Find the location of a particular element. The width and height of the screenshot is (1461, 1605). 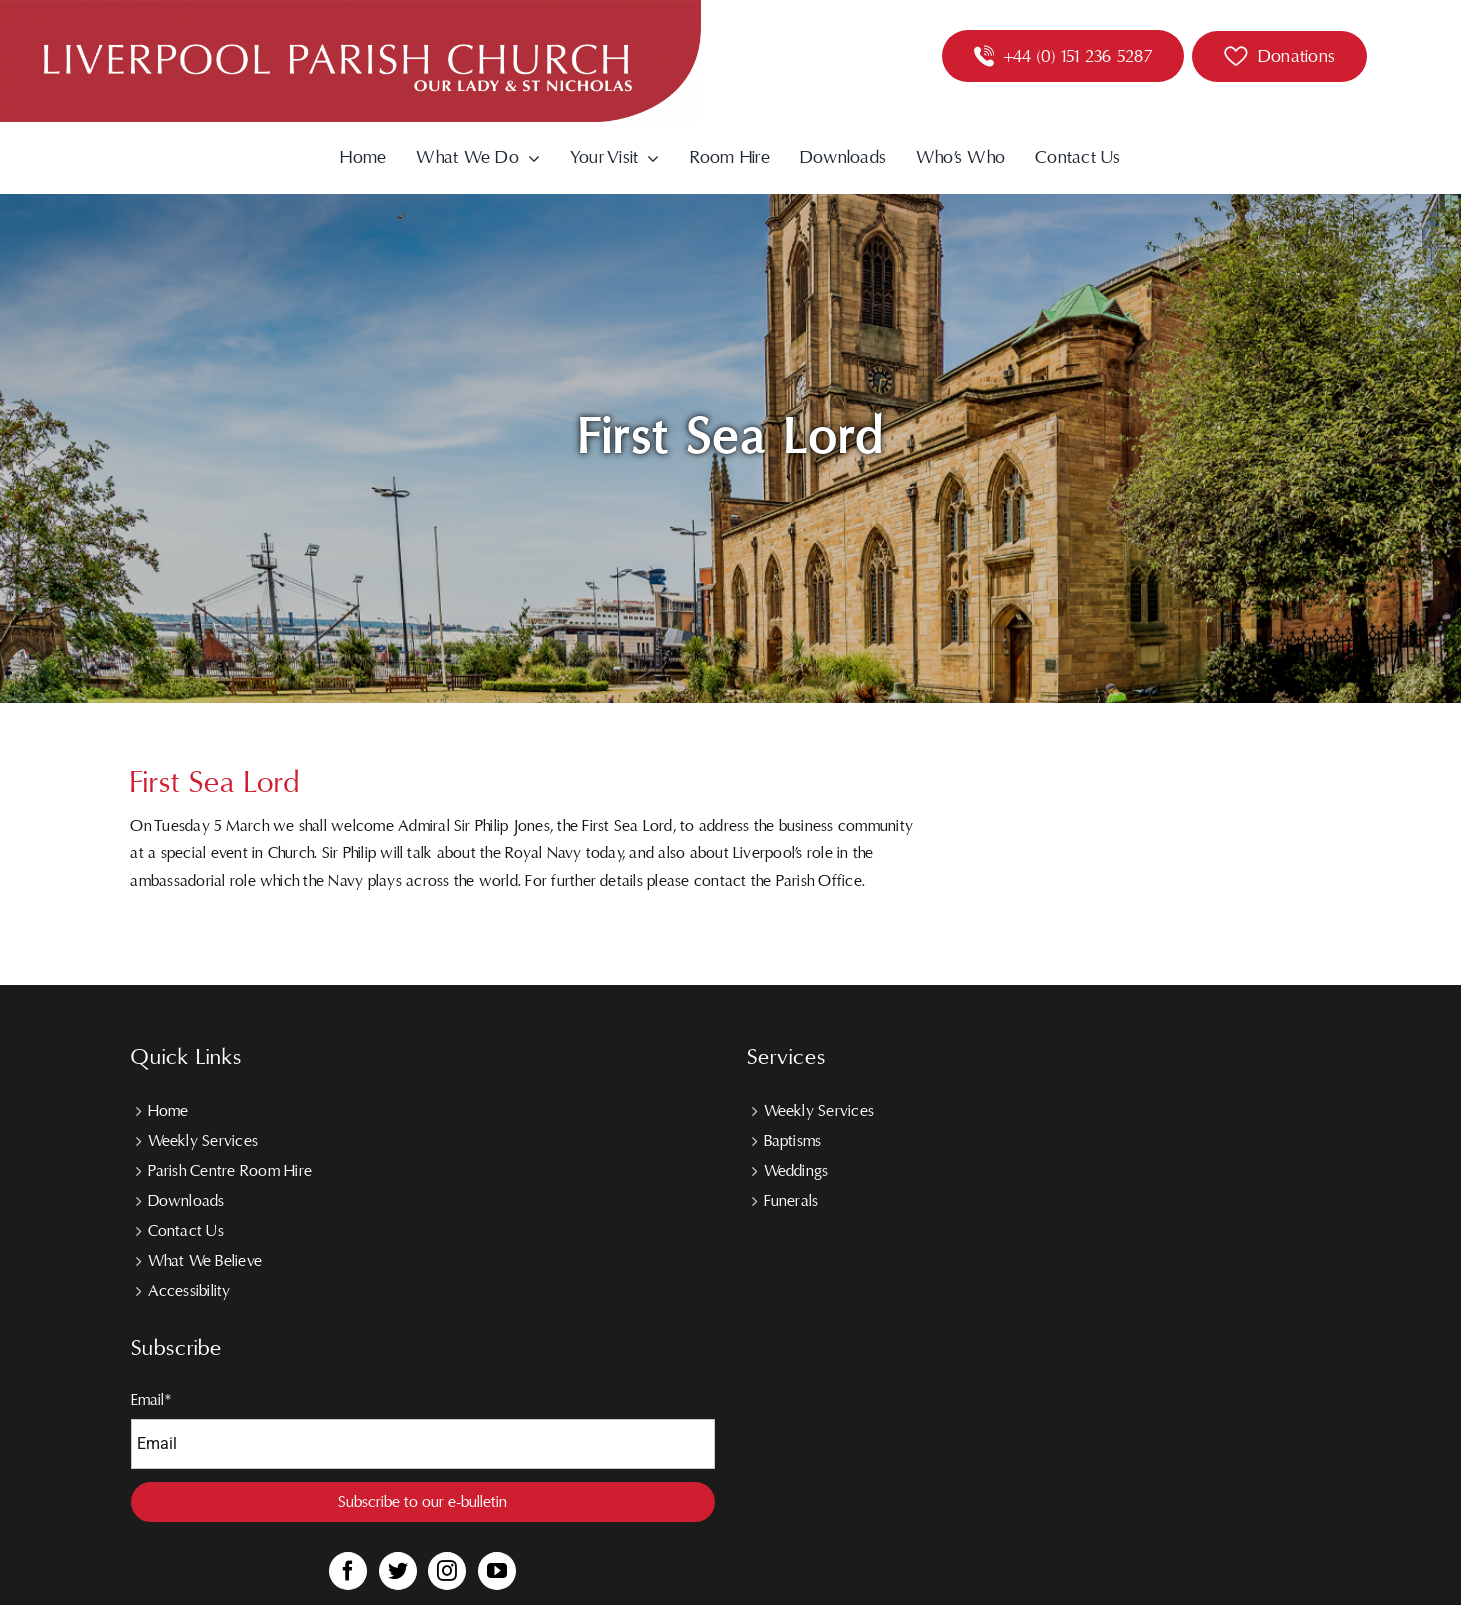

Weddings is located at coordinates (796, 1171).